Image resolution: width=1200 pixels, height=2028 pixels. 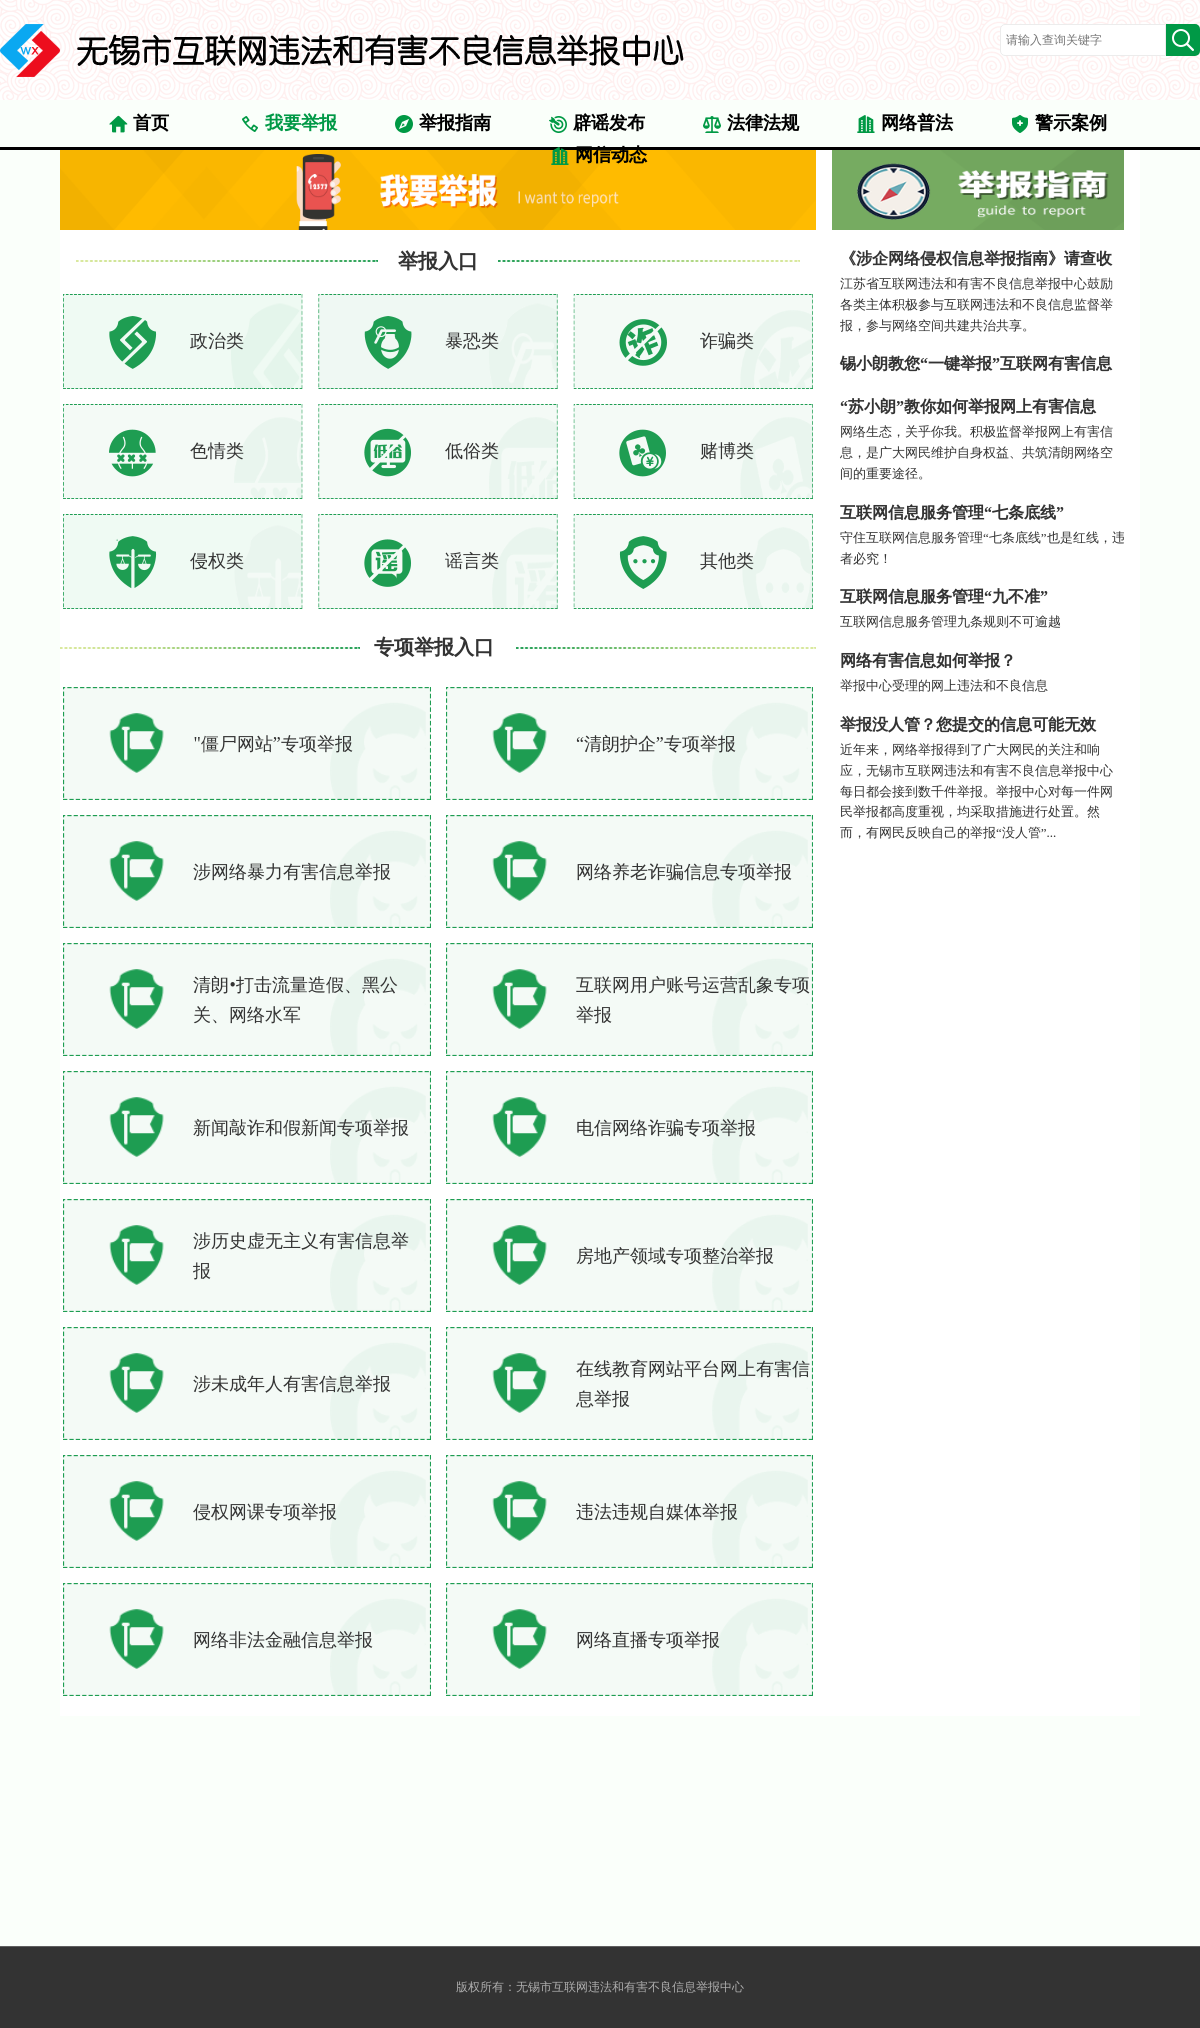 I want to click on 辟谣发布, so click(x=596, y=124).